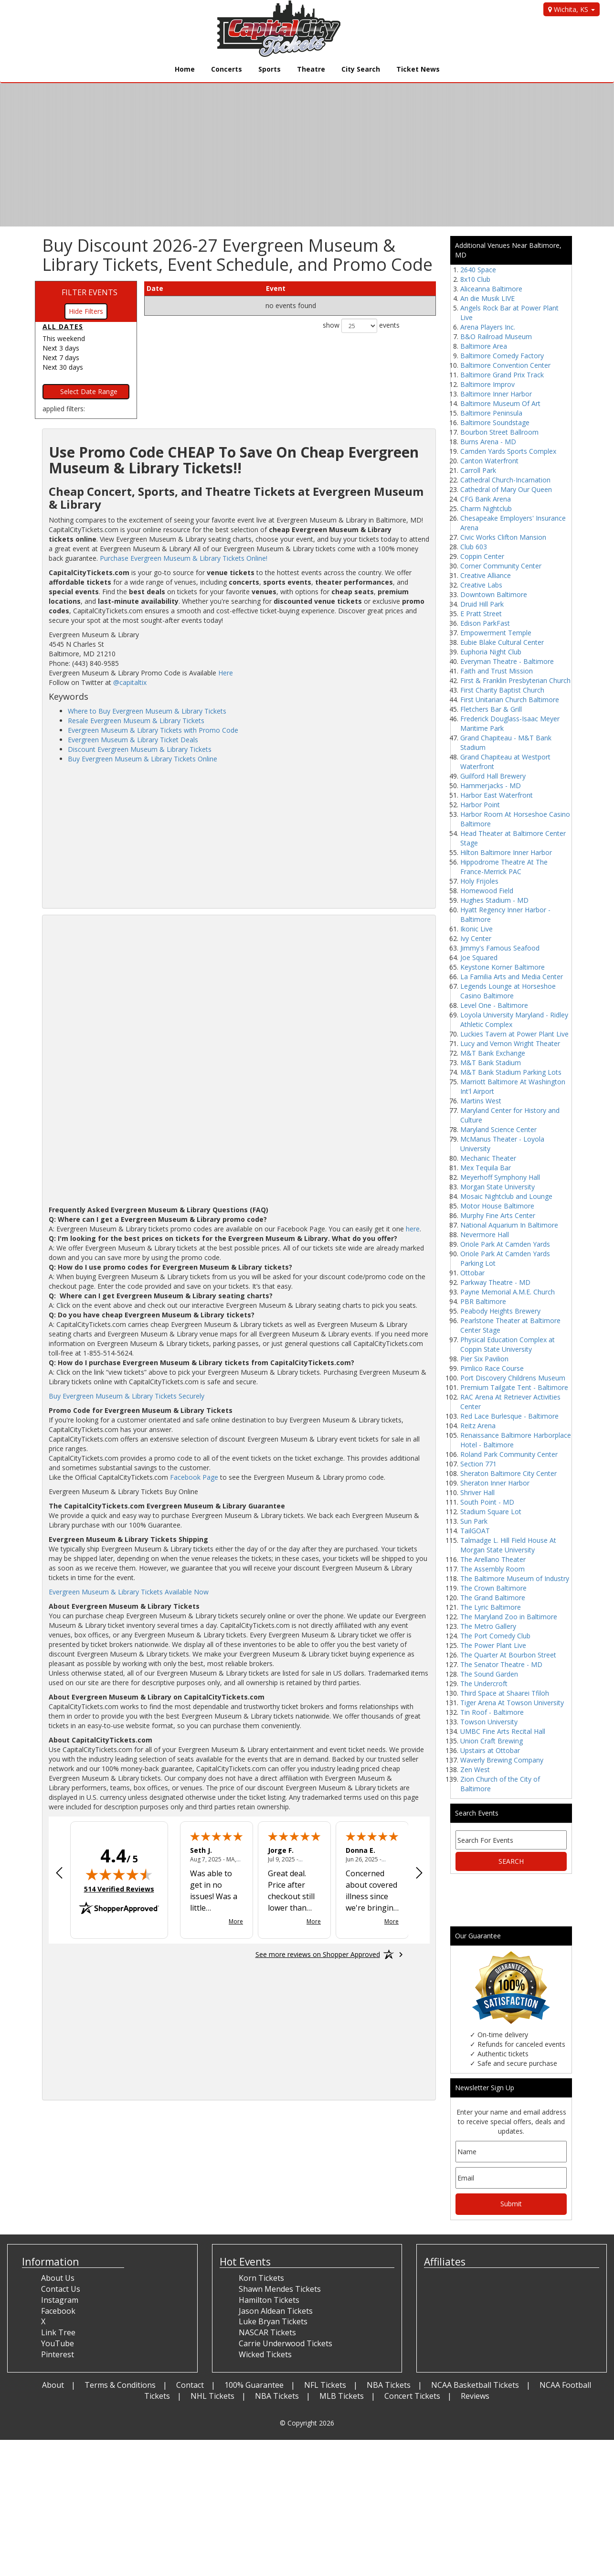 The height and width of the screenshot is (2576, 614). Describe the element at coordinates (491, 1740) in the screenshot. I see `Union Craft Brewing` at that location.